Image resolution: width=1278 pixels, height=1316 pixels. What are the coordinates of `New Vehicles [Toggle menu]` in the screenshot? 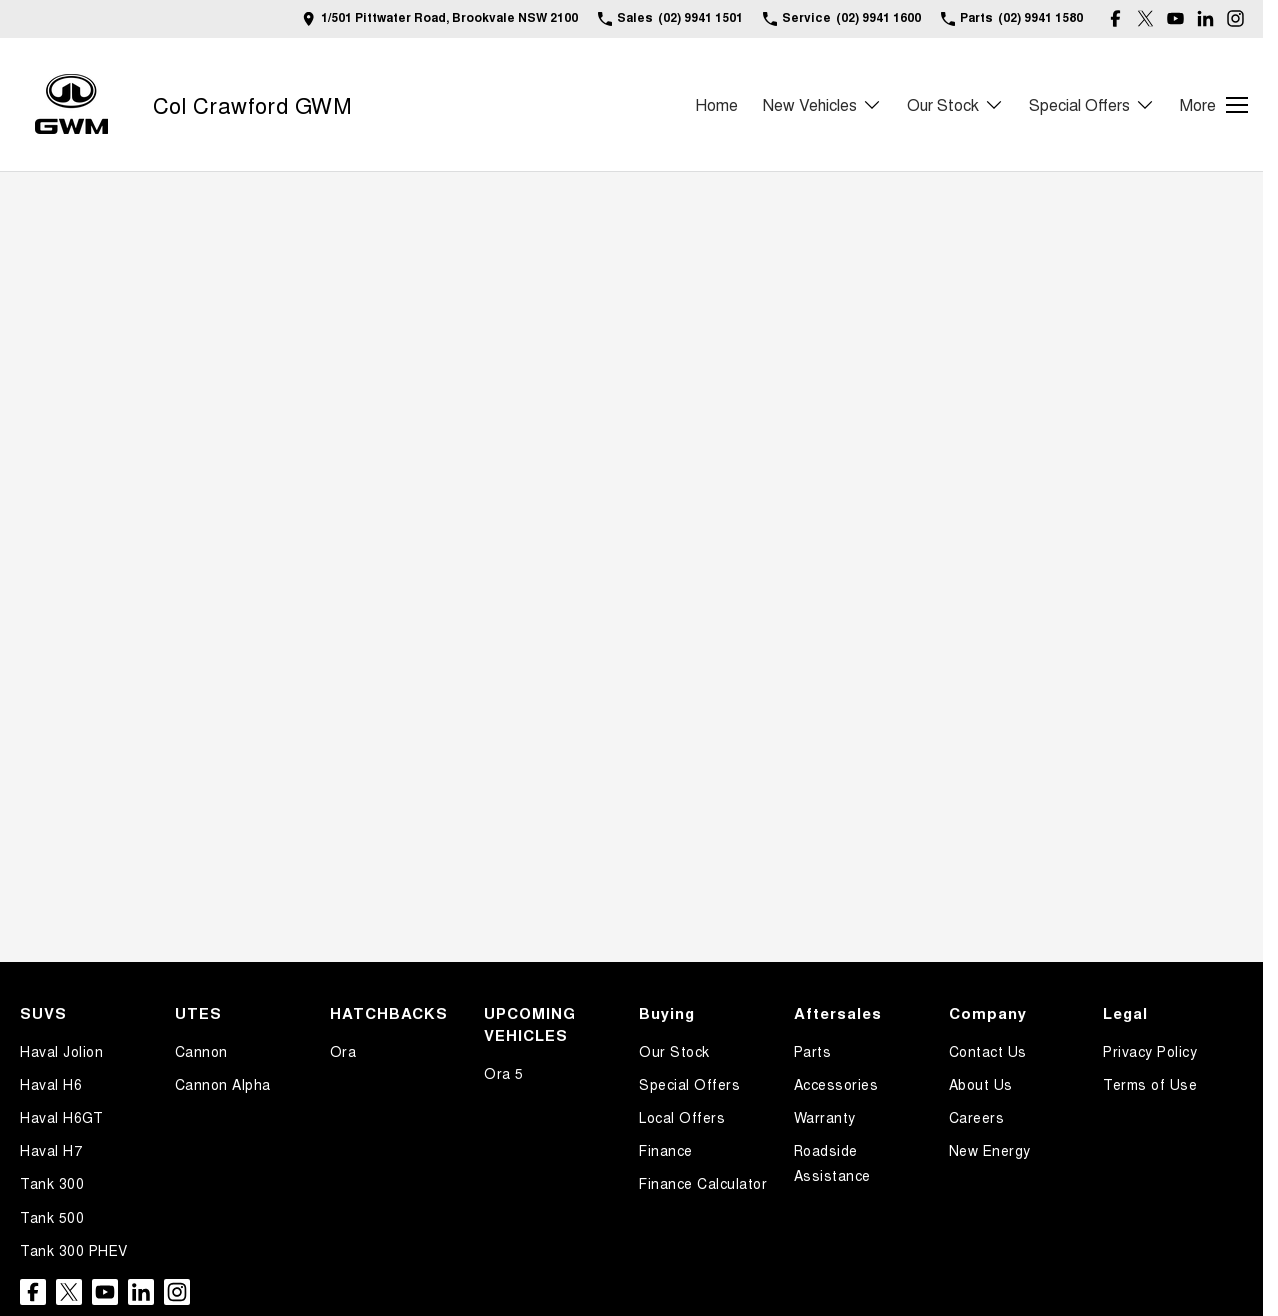 It's located at (822, 104).